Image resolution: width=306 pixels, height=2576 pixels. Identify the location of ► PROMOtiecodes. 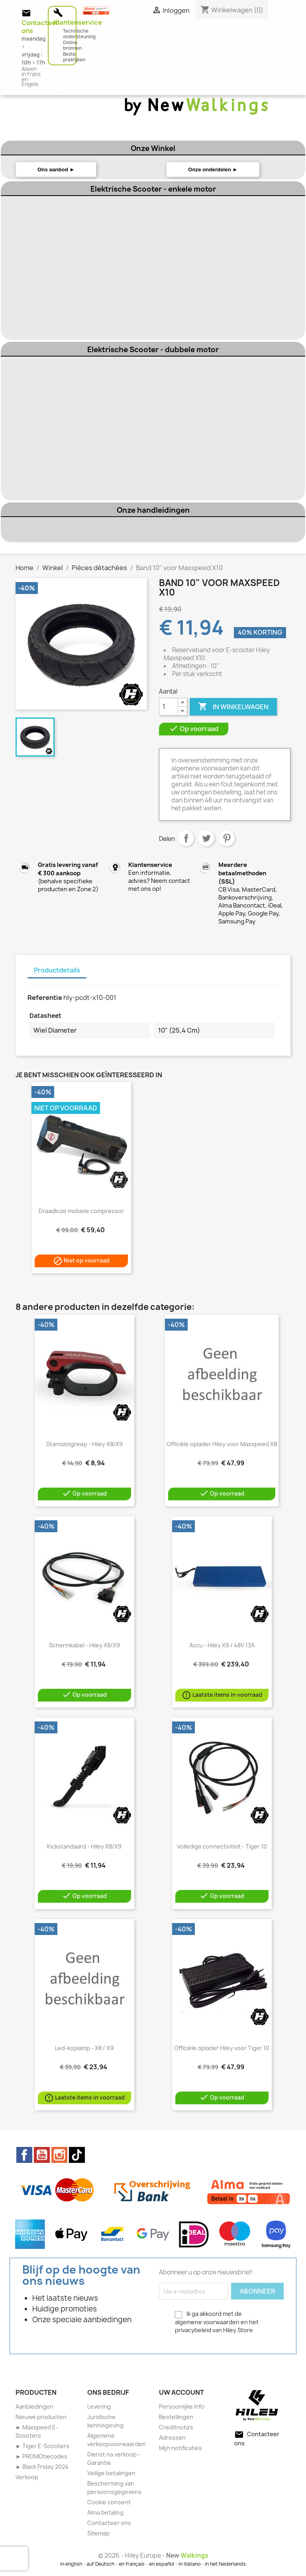
(41, 2456).